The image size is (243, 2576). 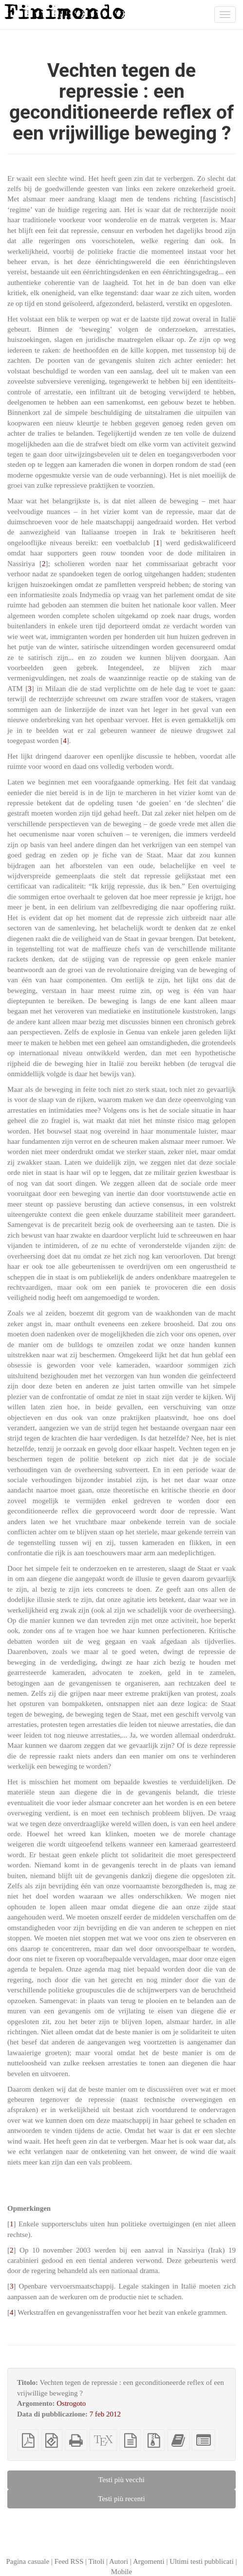 What do you see at coordinates (201, 2561) in the screenshot?
I see `Ultimi testi pubblicati` at bounding box center [201, 2561].